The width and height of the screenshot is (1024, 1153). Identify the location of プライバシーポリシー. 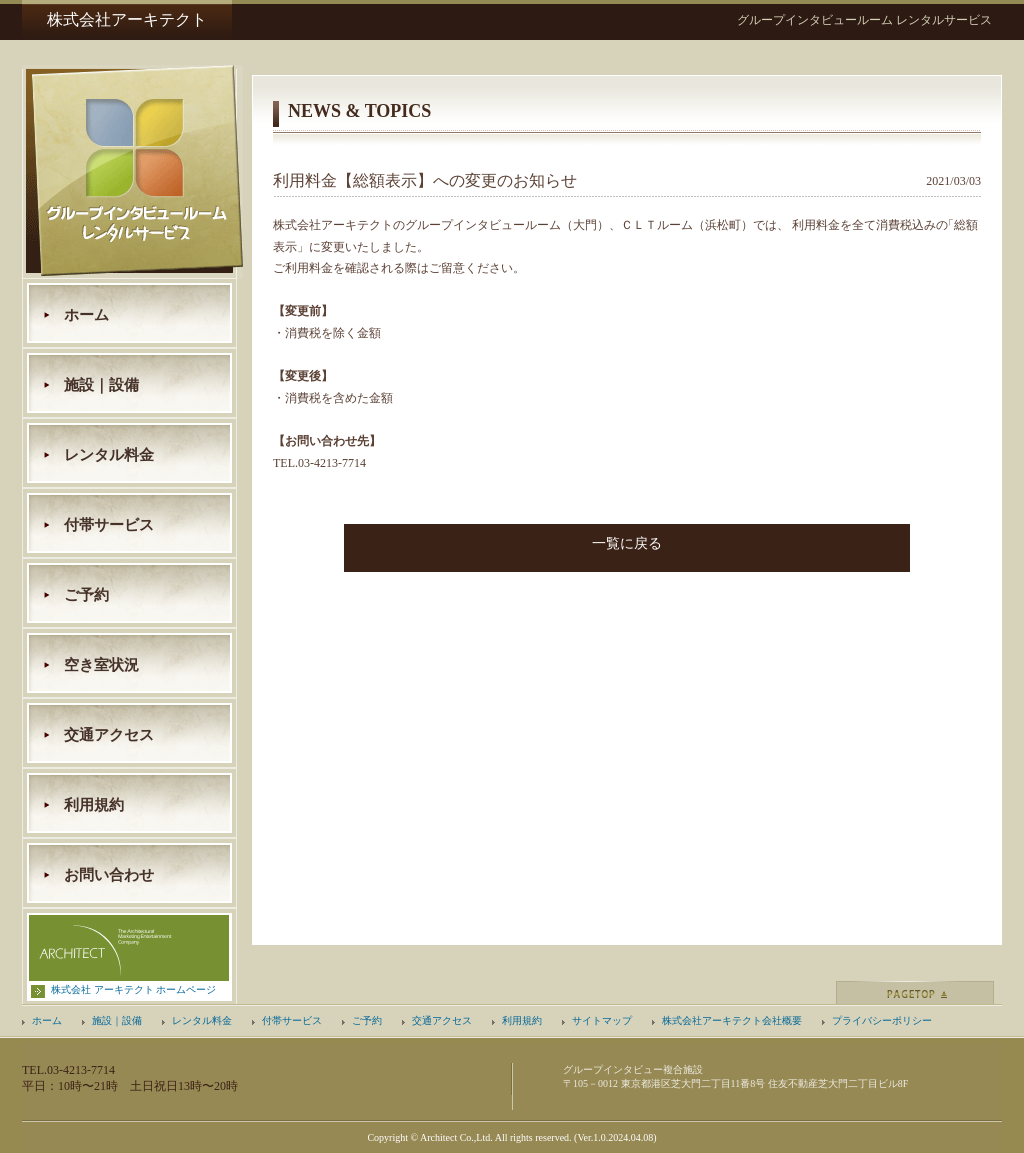
(882, 1020).